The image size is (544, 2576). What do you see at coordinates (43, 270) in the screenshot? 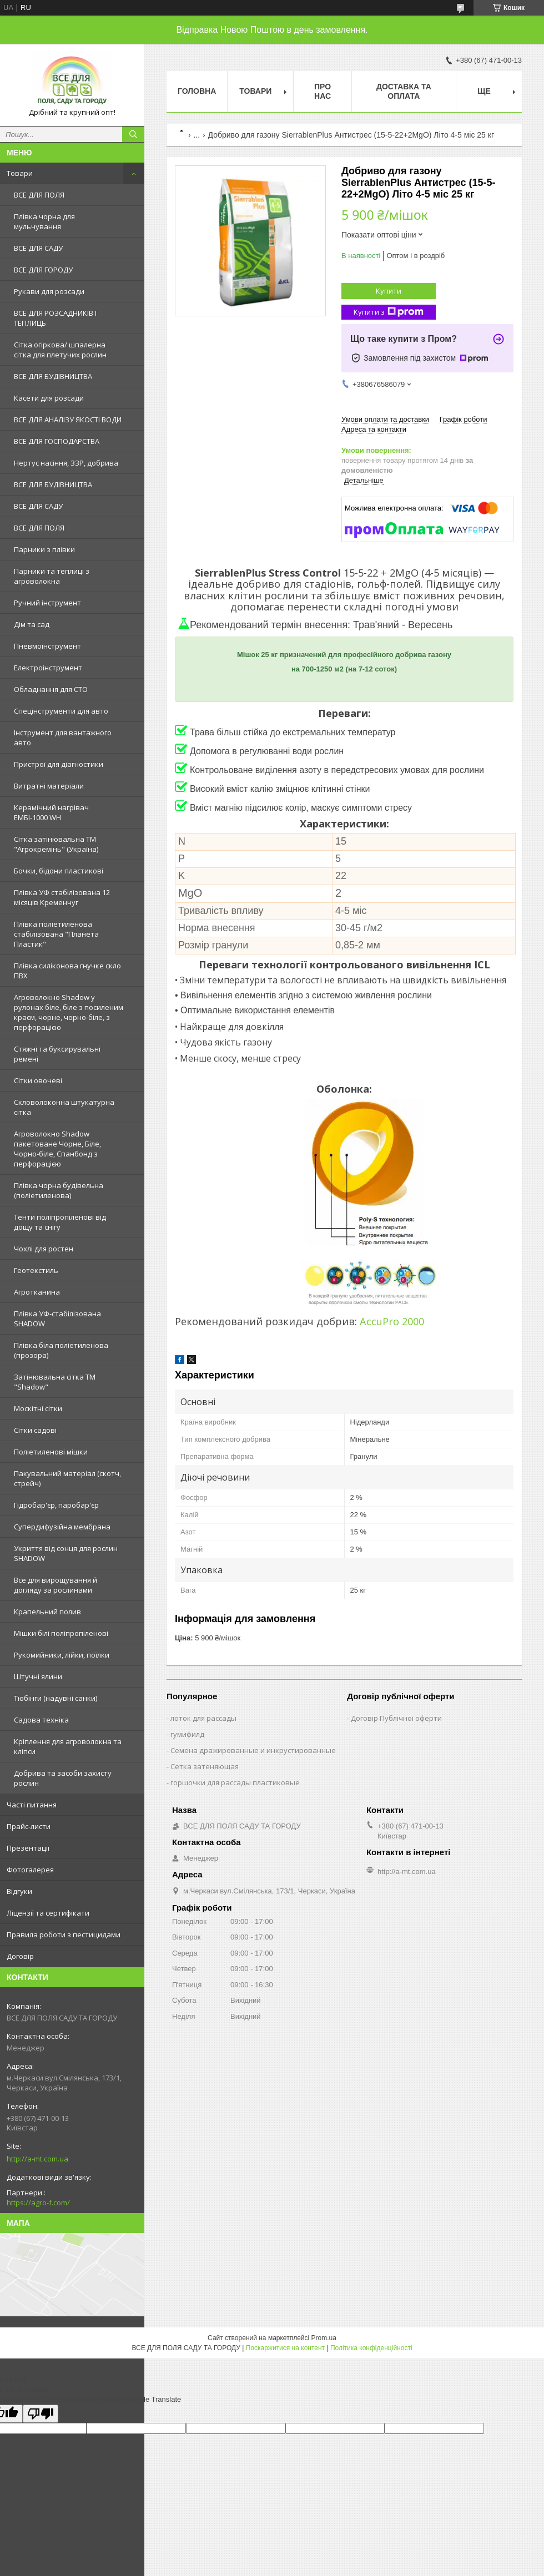
I see `ВСЕ ДЛЯ ГОРОДУ` at bounding box center [43, 270].